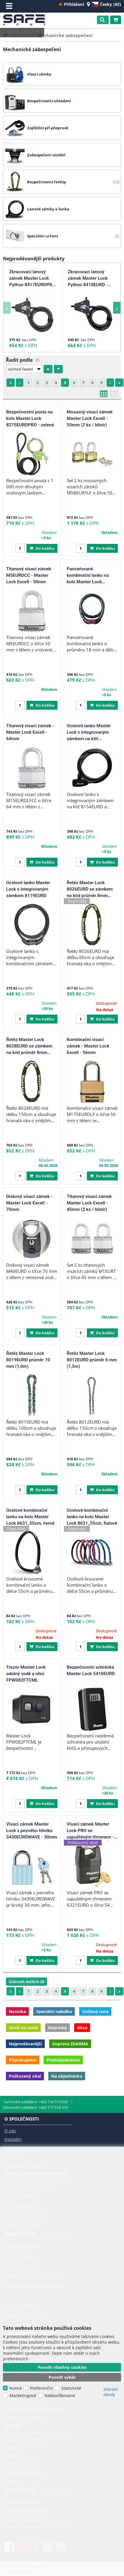 The width and height of the screenshot is (124, 2576). What do you see at coordinates (35, 2101) in the screenshot?
I see `Technické oddělení: +420 734 573 650` at bounding box center [35, 2101].